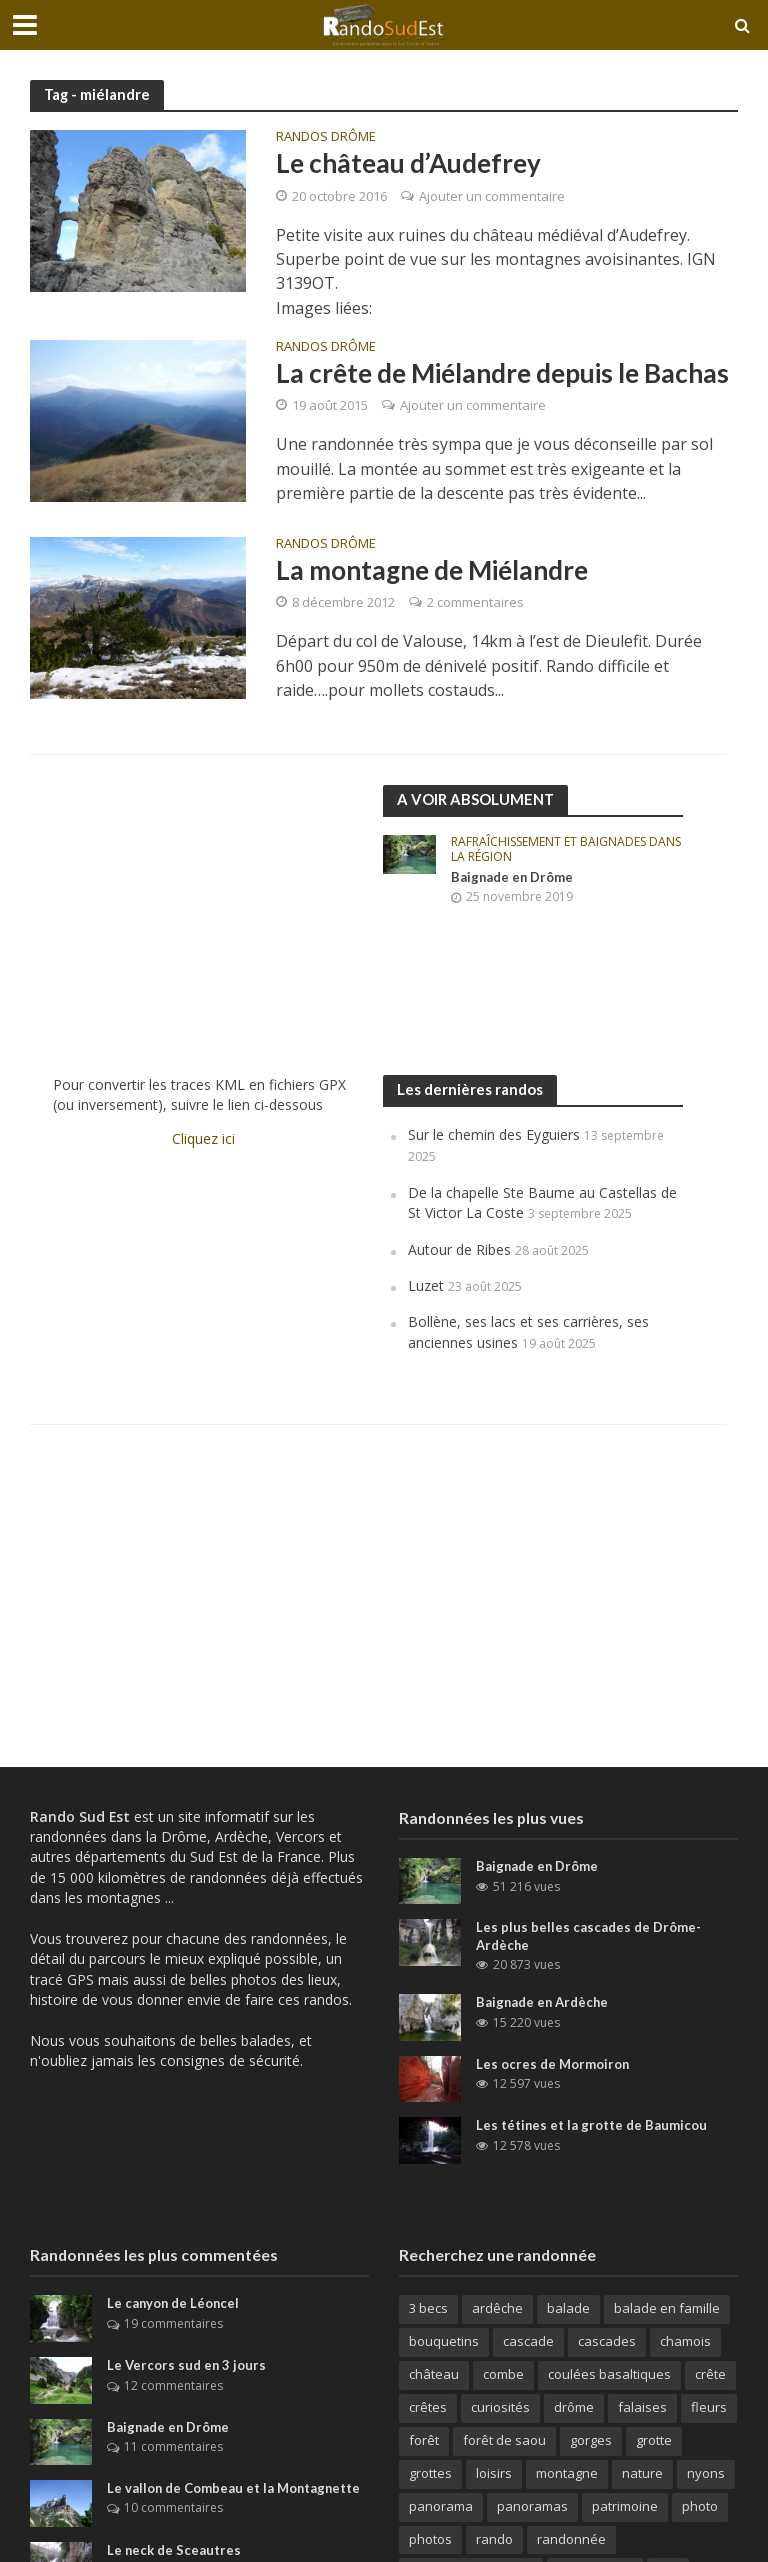 This screenshot has width=768, height=2562. Describe the element at coordinates (642, 2407) in the screenshot. I see `falaises [falaises (164 éléments)]` at that location.